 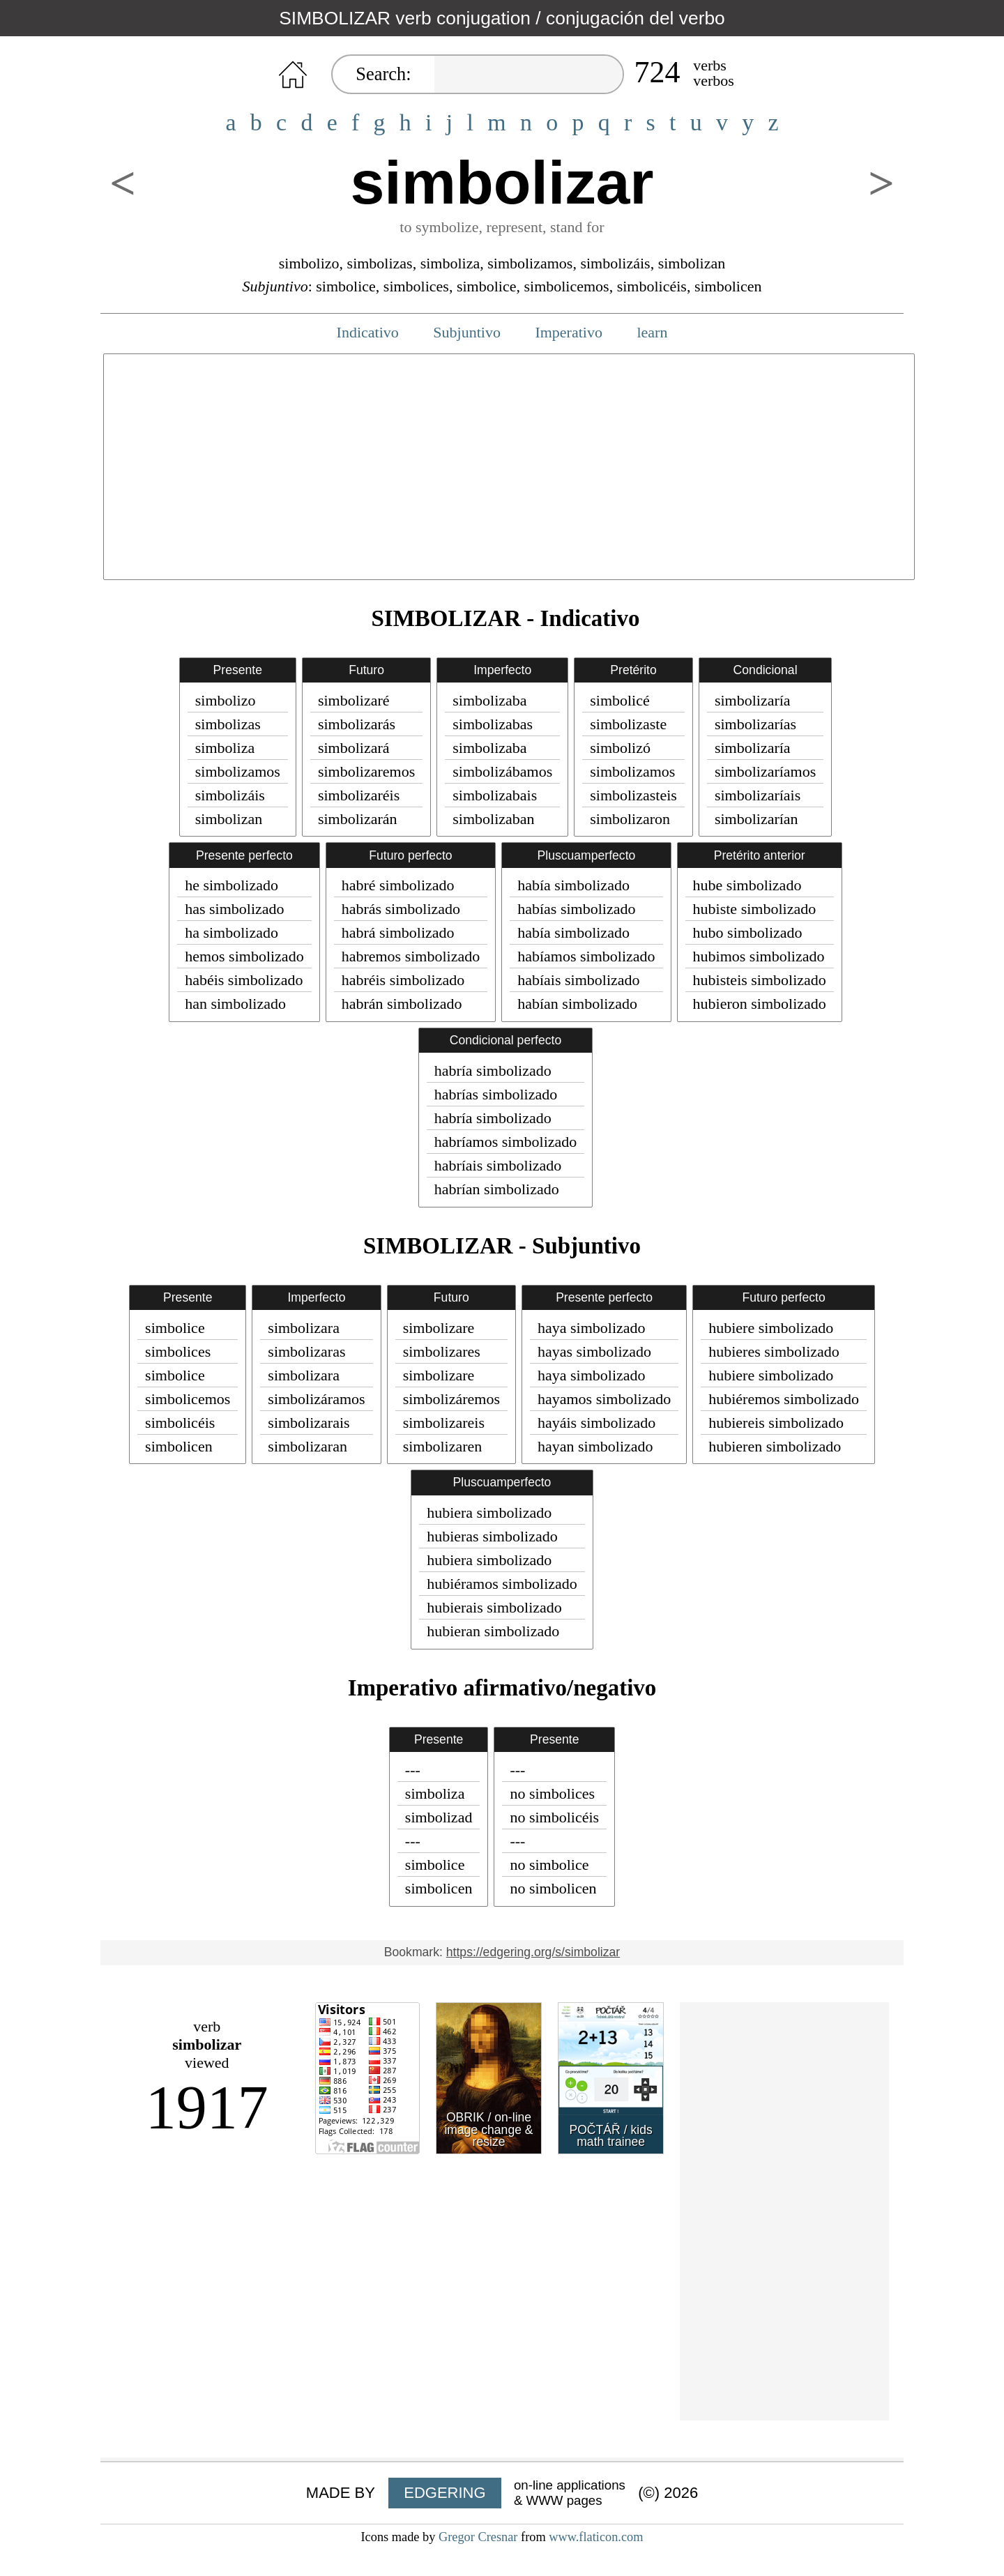 I want to click on Imperativo, so click(x=568, y=332).